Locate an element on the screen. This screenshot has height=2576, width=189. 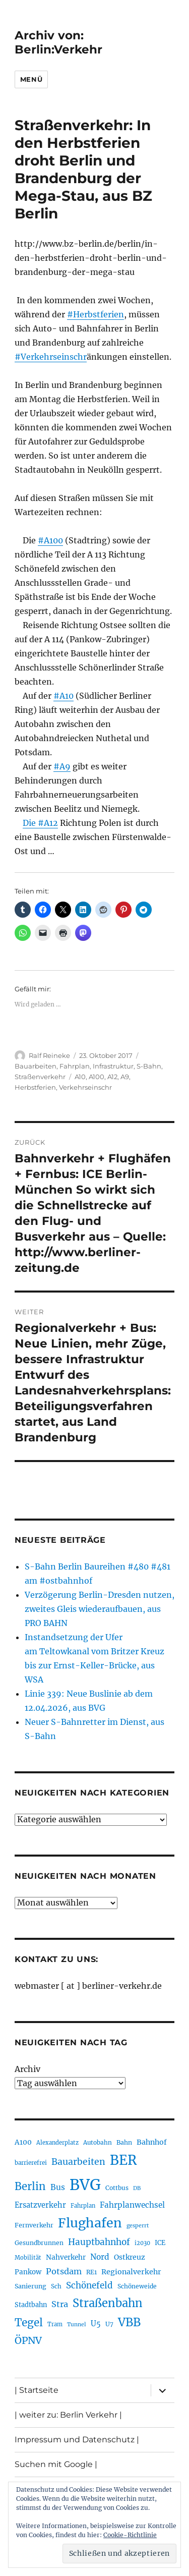
Sanierung [Sanierung (218 Einträge)] is located at coordinates (30, 2286).